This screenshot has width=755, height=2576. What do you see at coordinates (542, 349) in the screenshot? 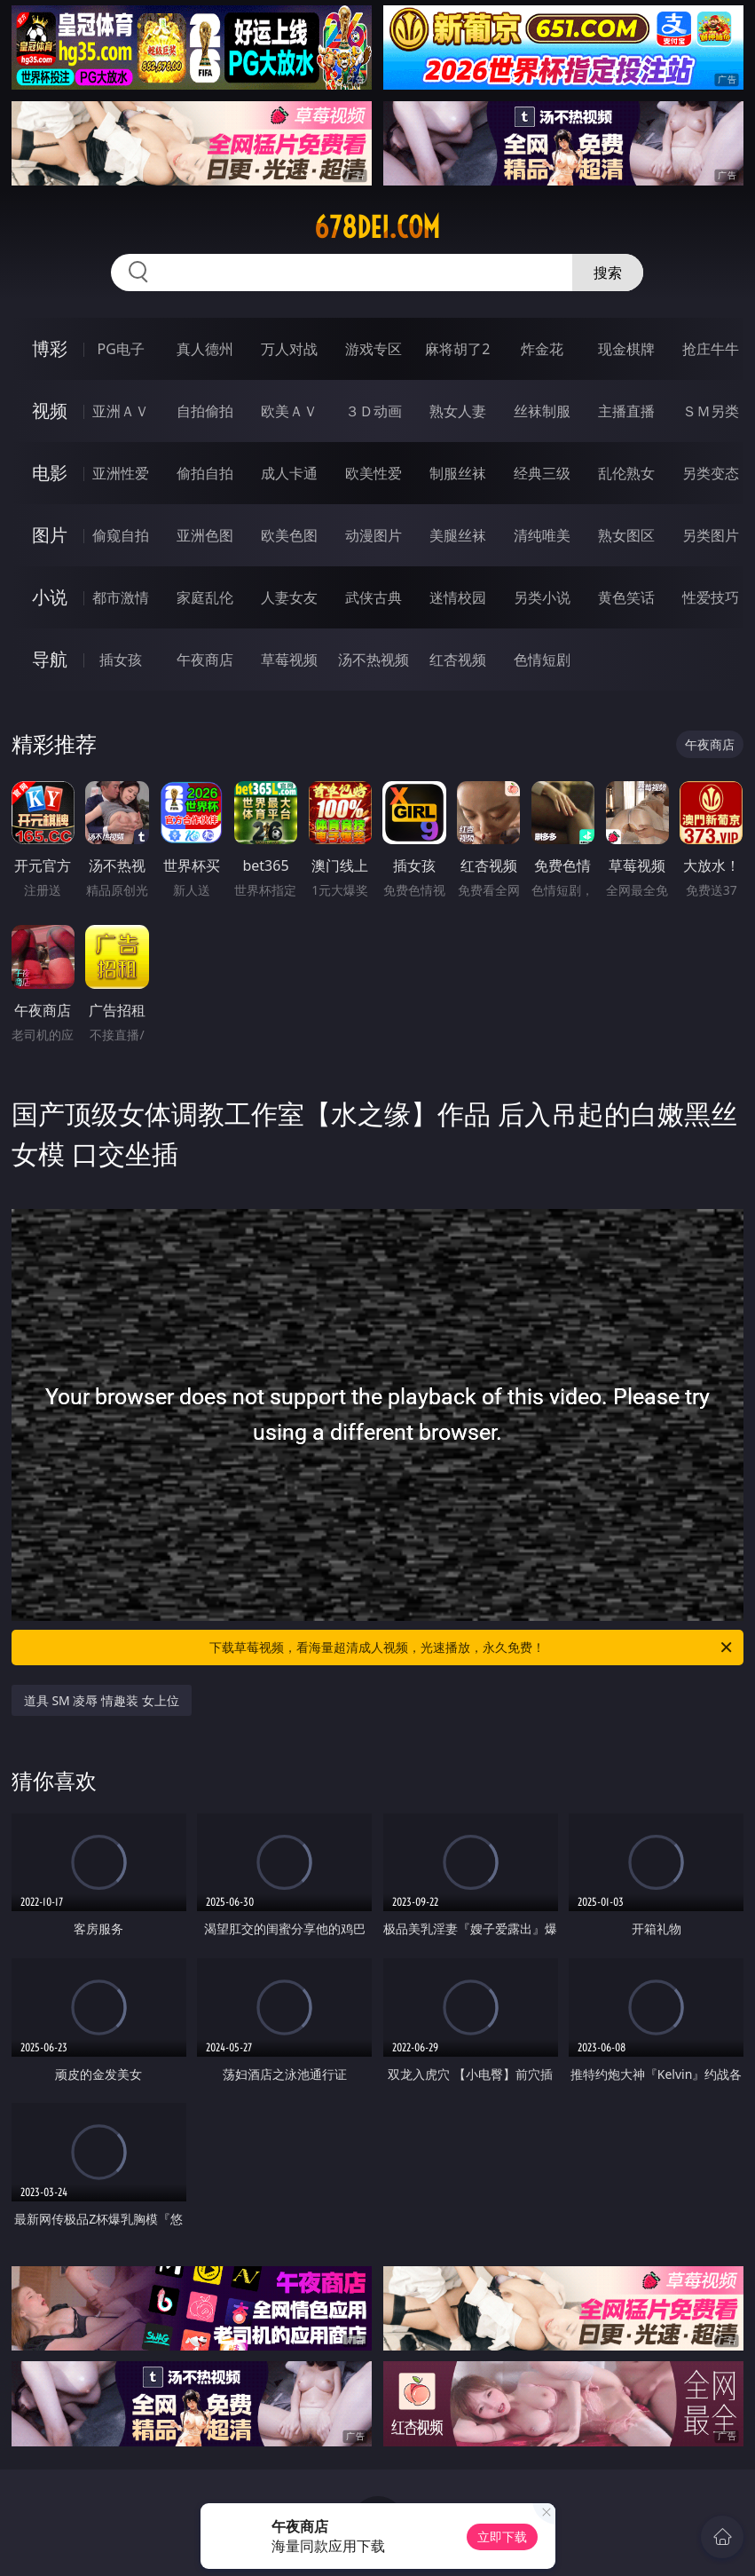
I see `炸金花` at bounding box center [542, 349].